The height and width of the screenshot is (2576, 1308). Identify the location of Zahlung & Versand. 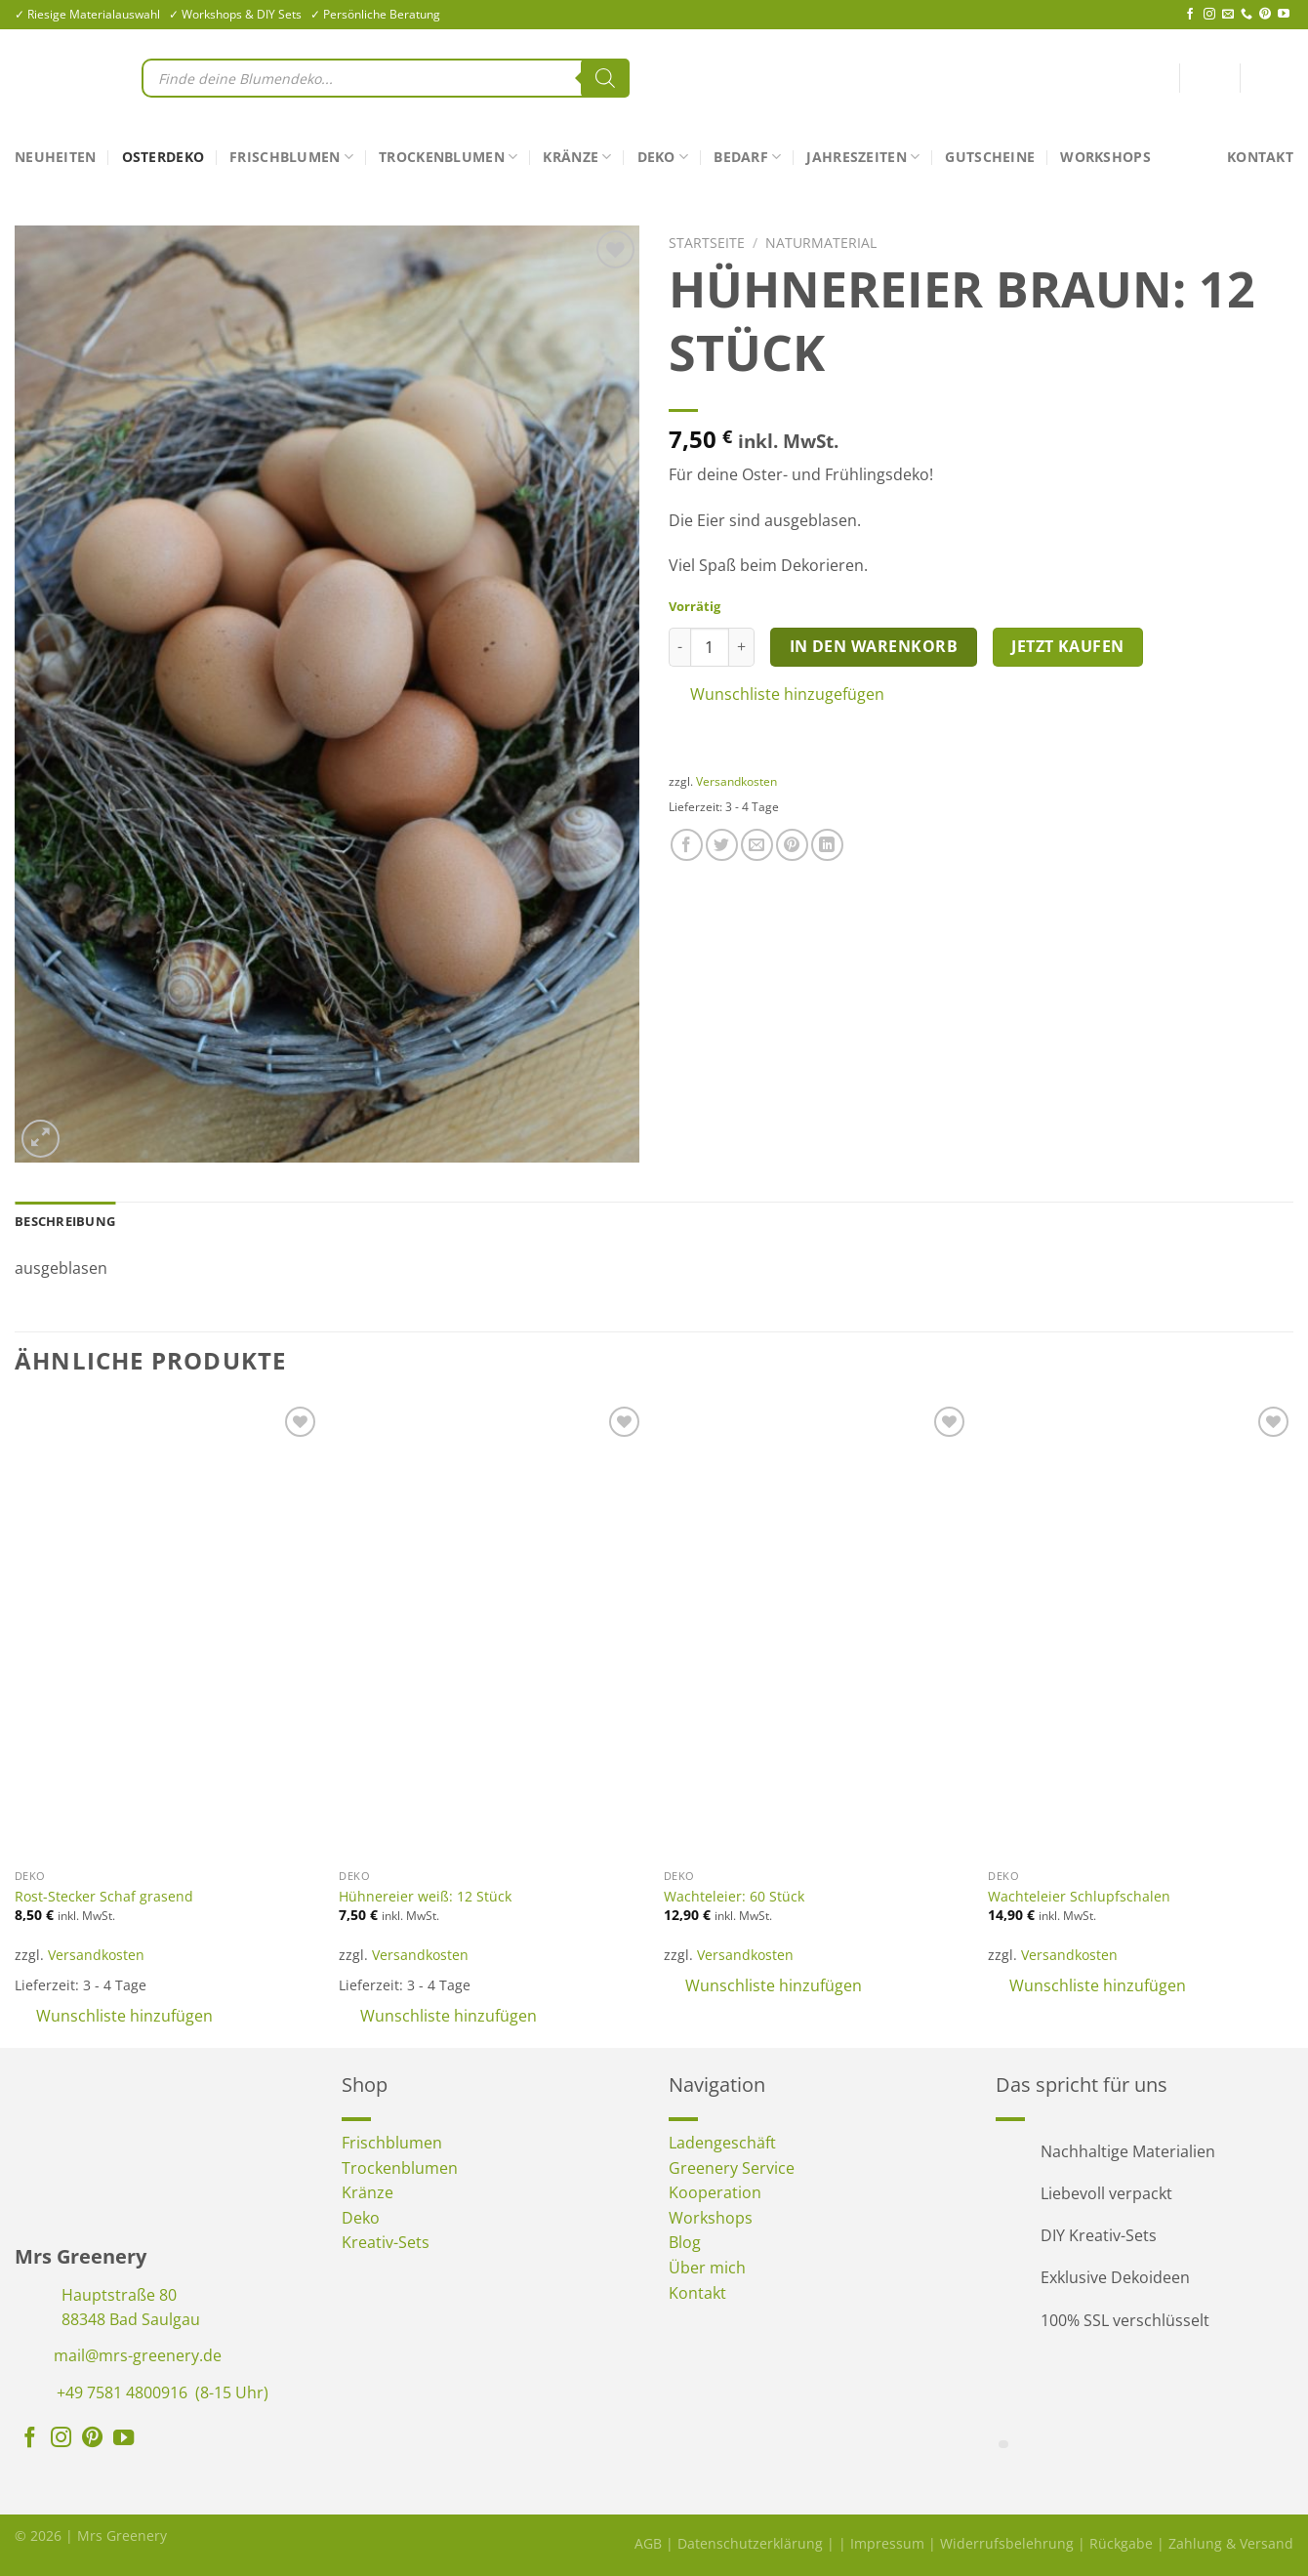
(1230, 2543).